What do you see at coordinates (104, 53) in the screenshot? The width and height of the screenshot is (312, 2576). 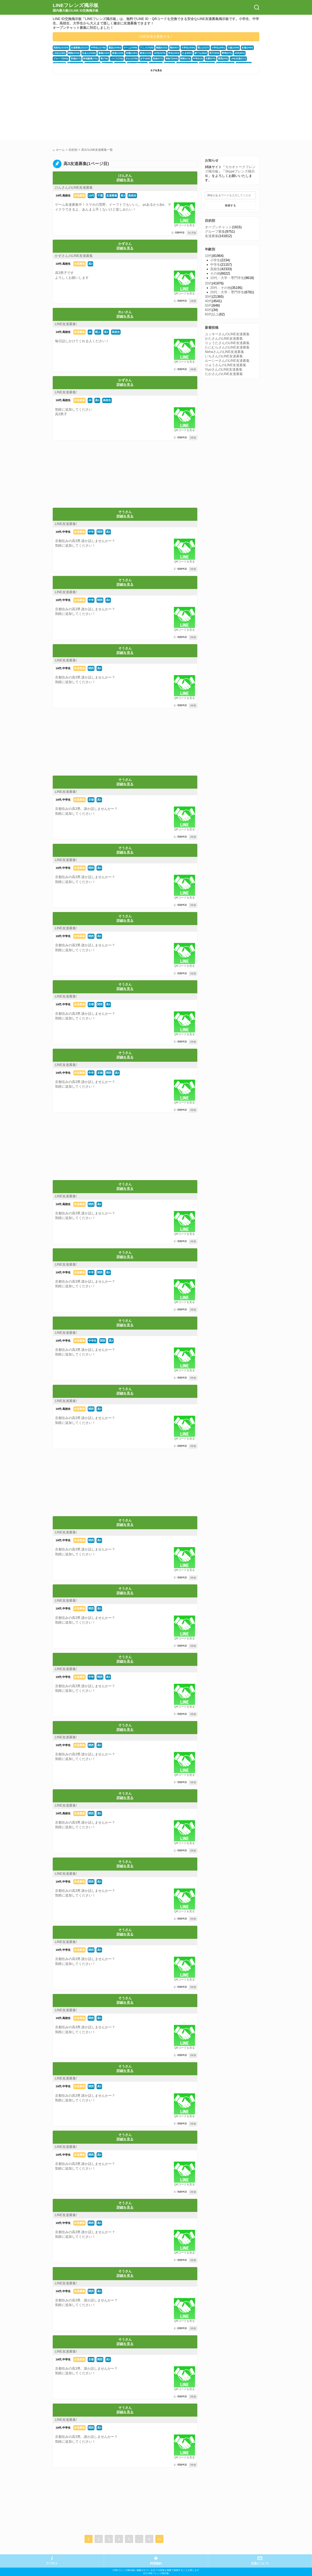 I see `漫画(1322)` at bounding box center [104, 53].